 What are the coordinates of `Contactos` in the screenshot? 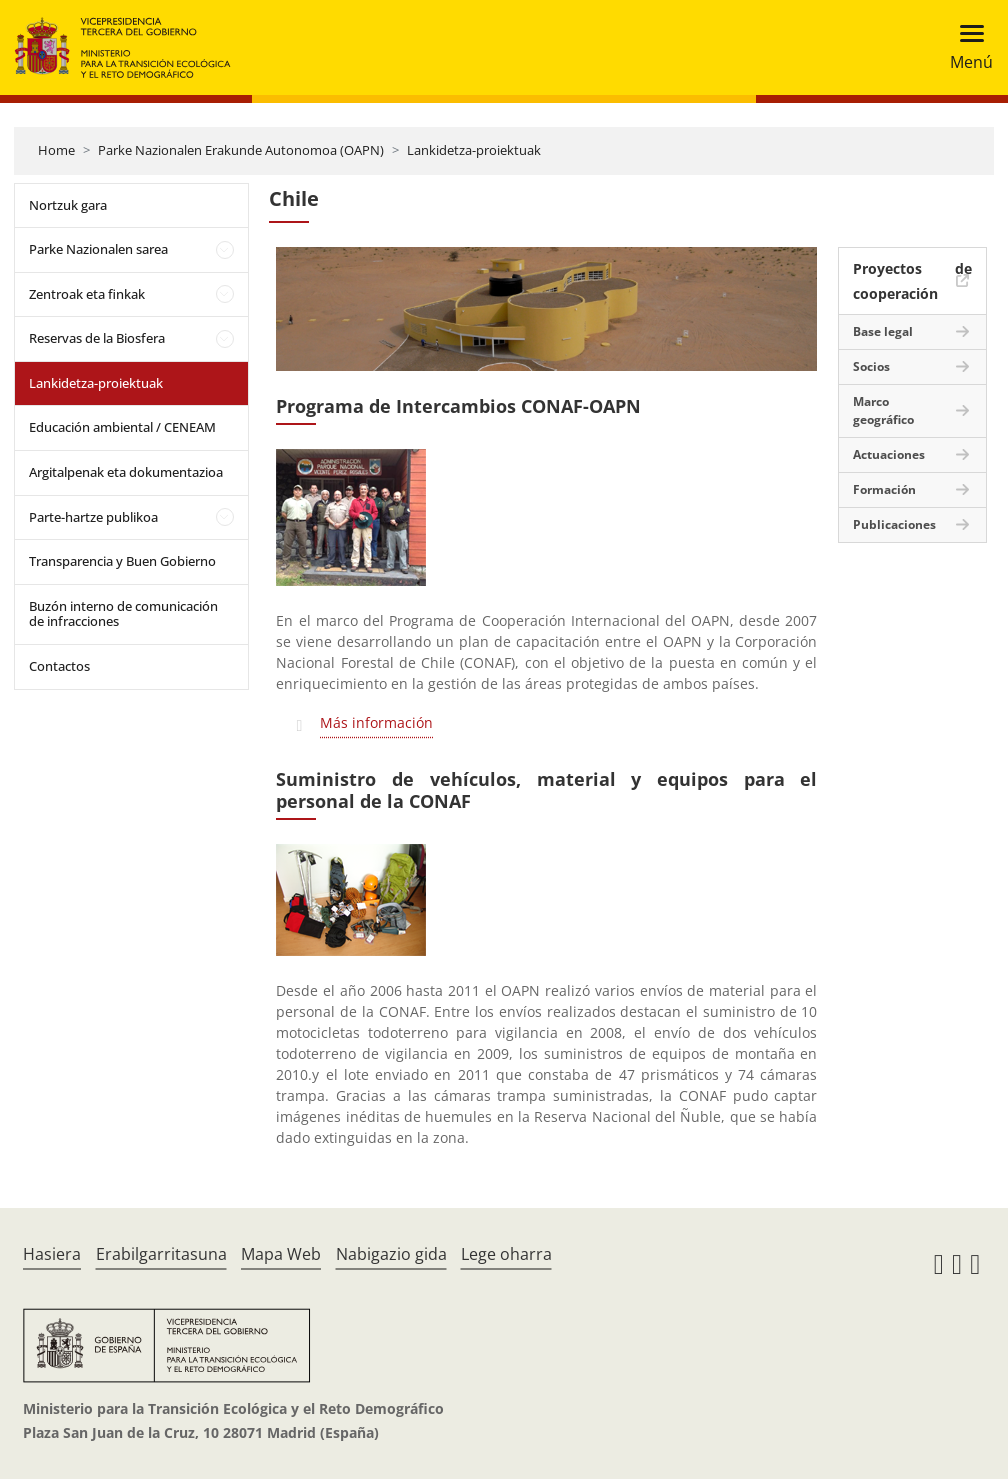 It's located at (59, 666).